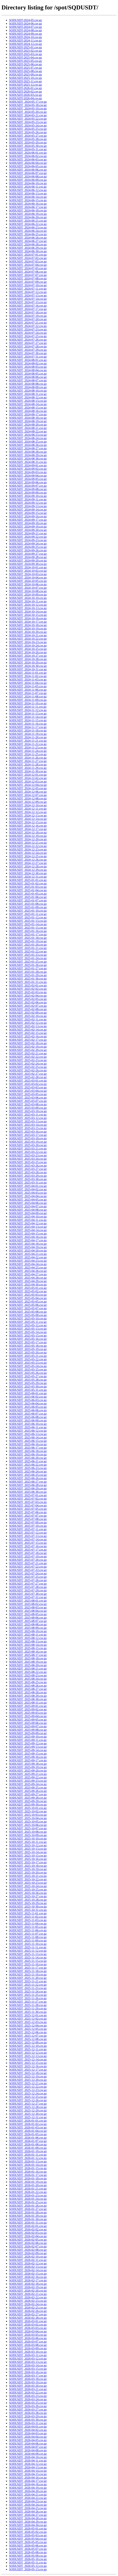  Describe the element at coordinates (28, 638) in the screenshot. I see `SQDUSDT_2024-10-22.csv.gz` at that location.